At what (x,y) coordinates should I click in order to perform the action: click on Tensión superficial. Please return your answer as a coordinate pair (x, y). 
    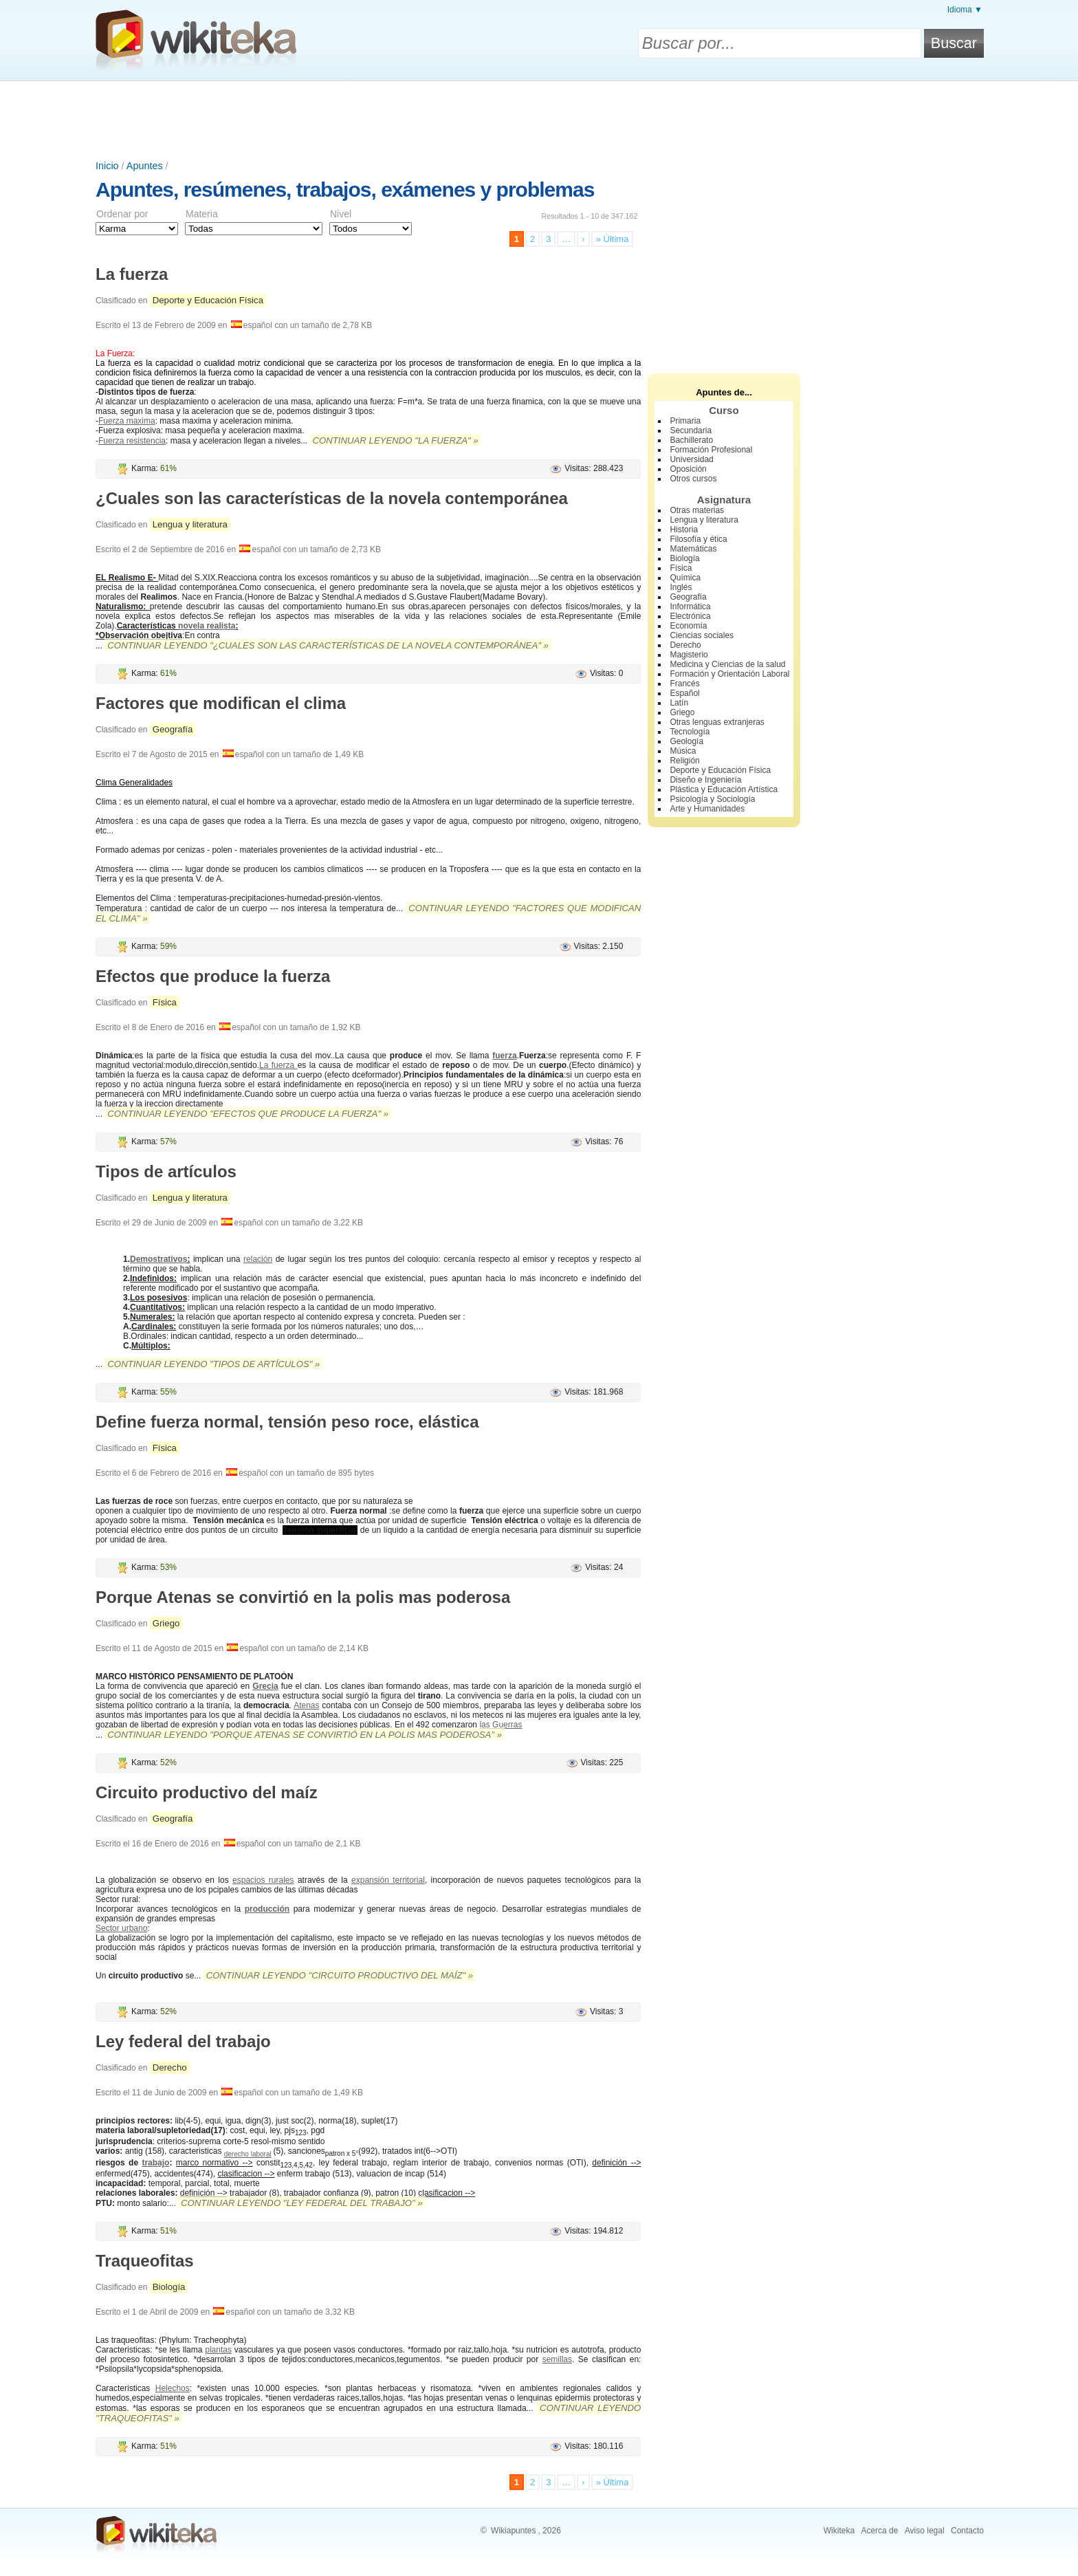
    Looking at the image, I should click on (320, 1530).